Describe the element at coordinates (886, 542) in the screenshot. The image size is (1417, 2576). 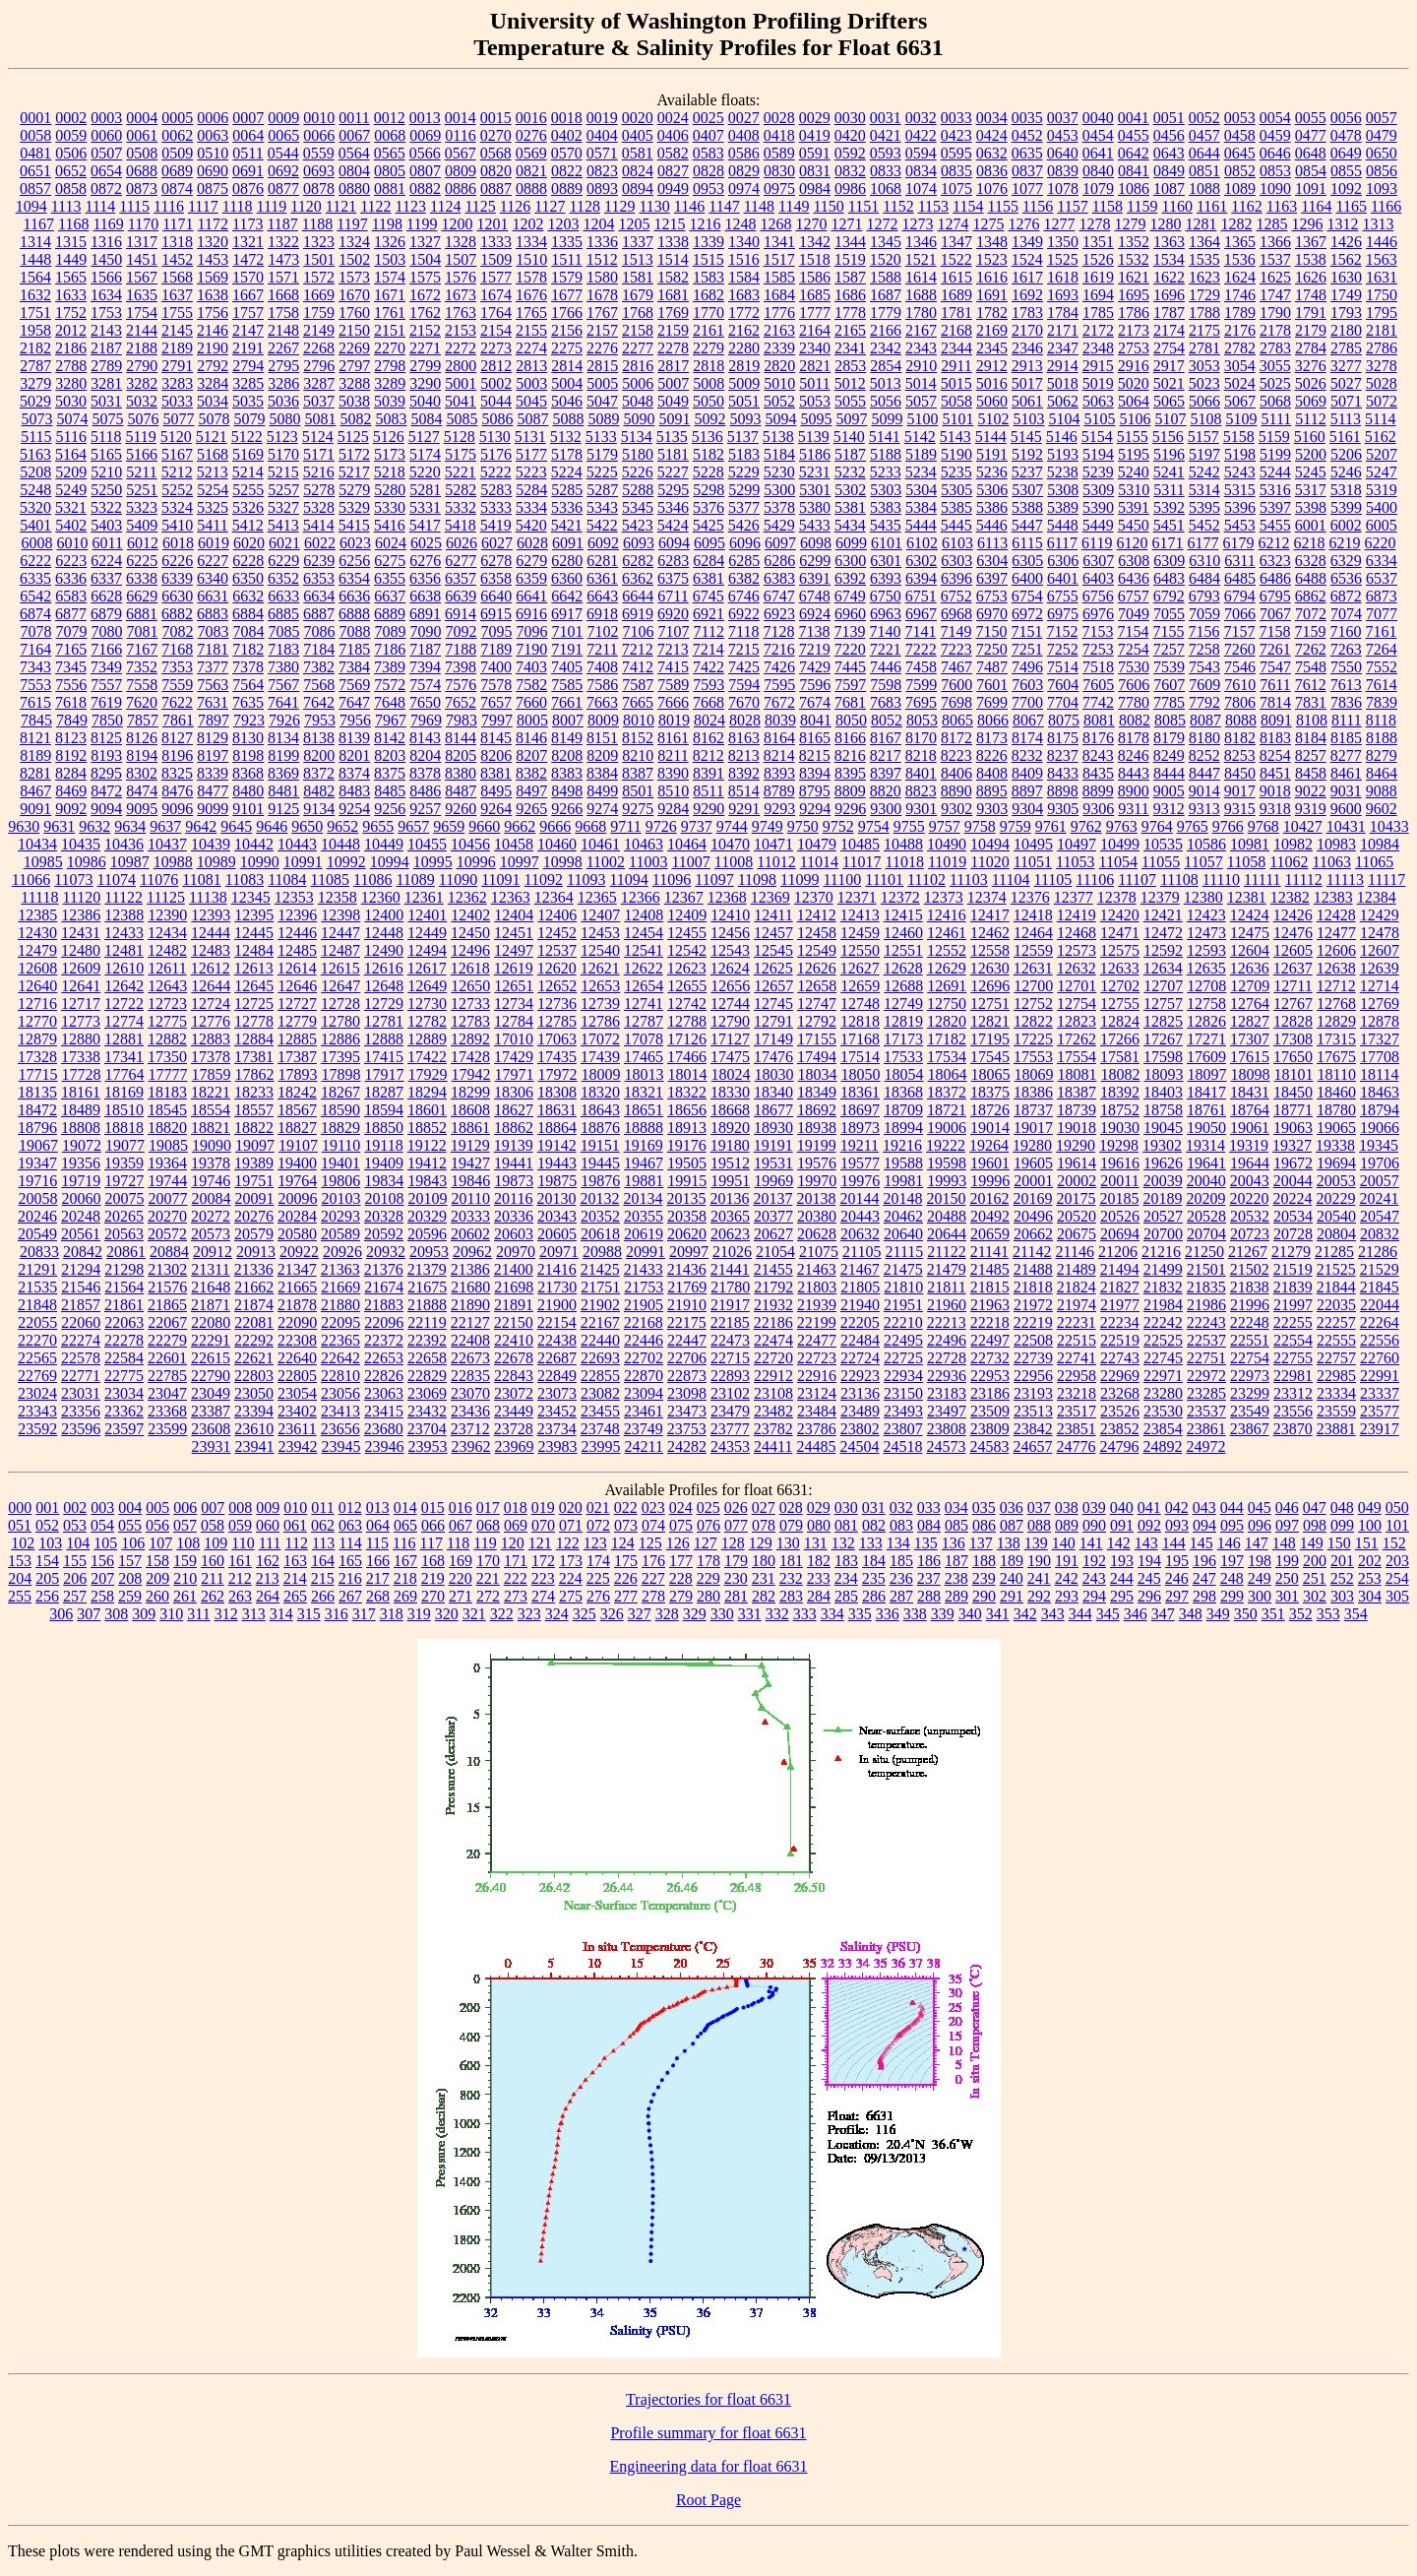
I see `6101` at that location.